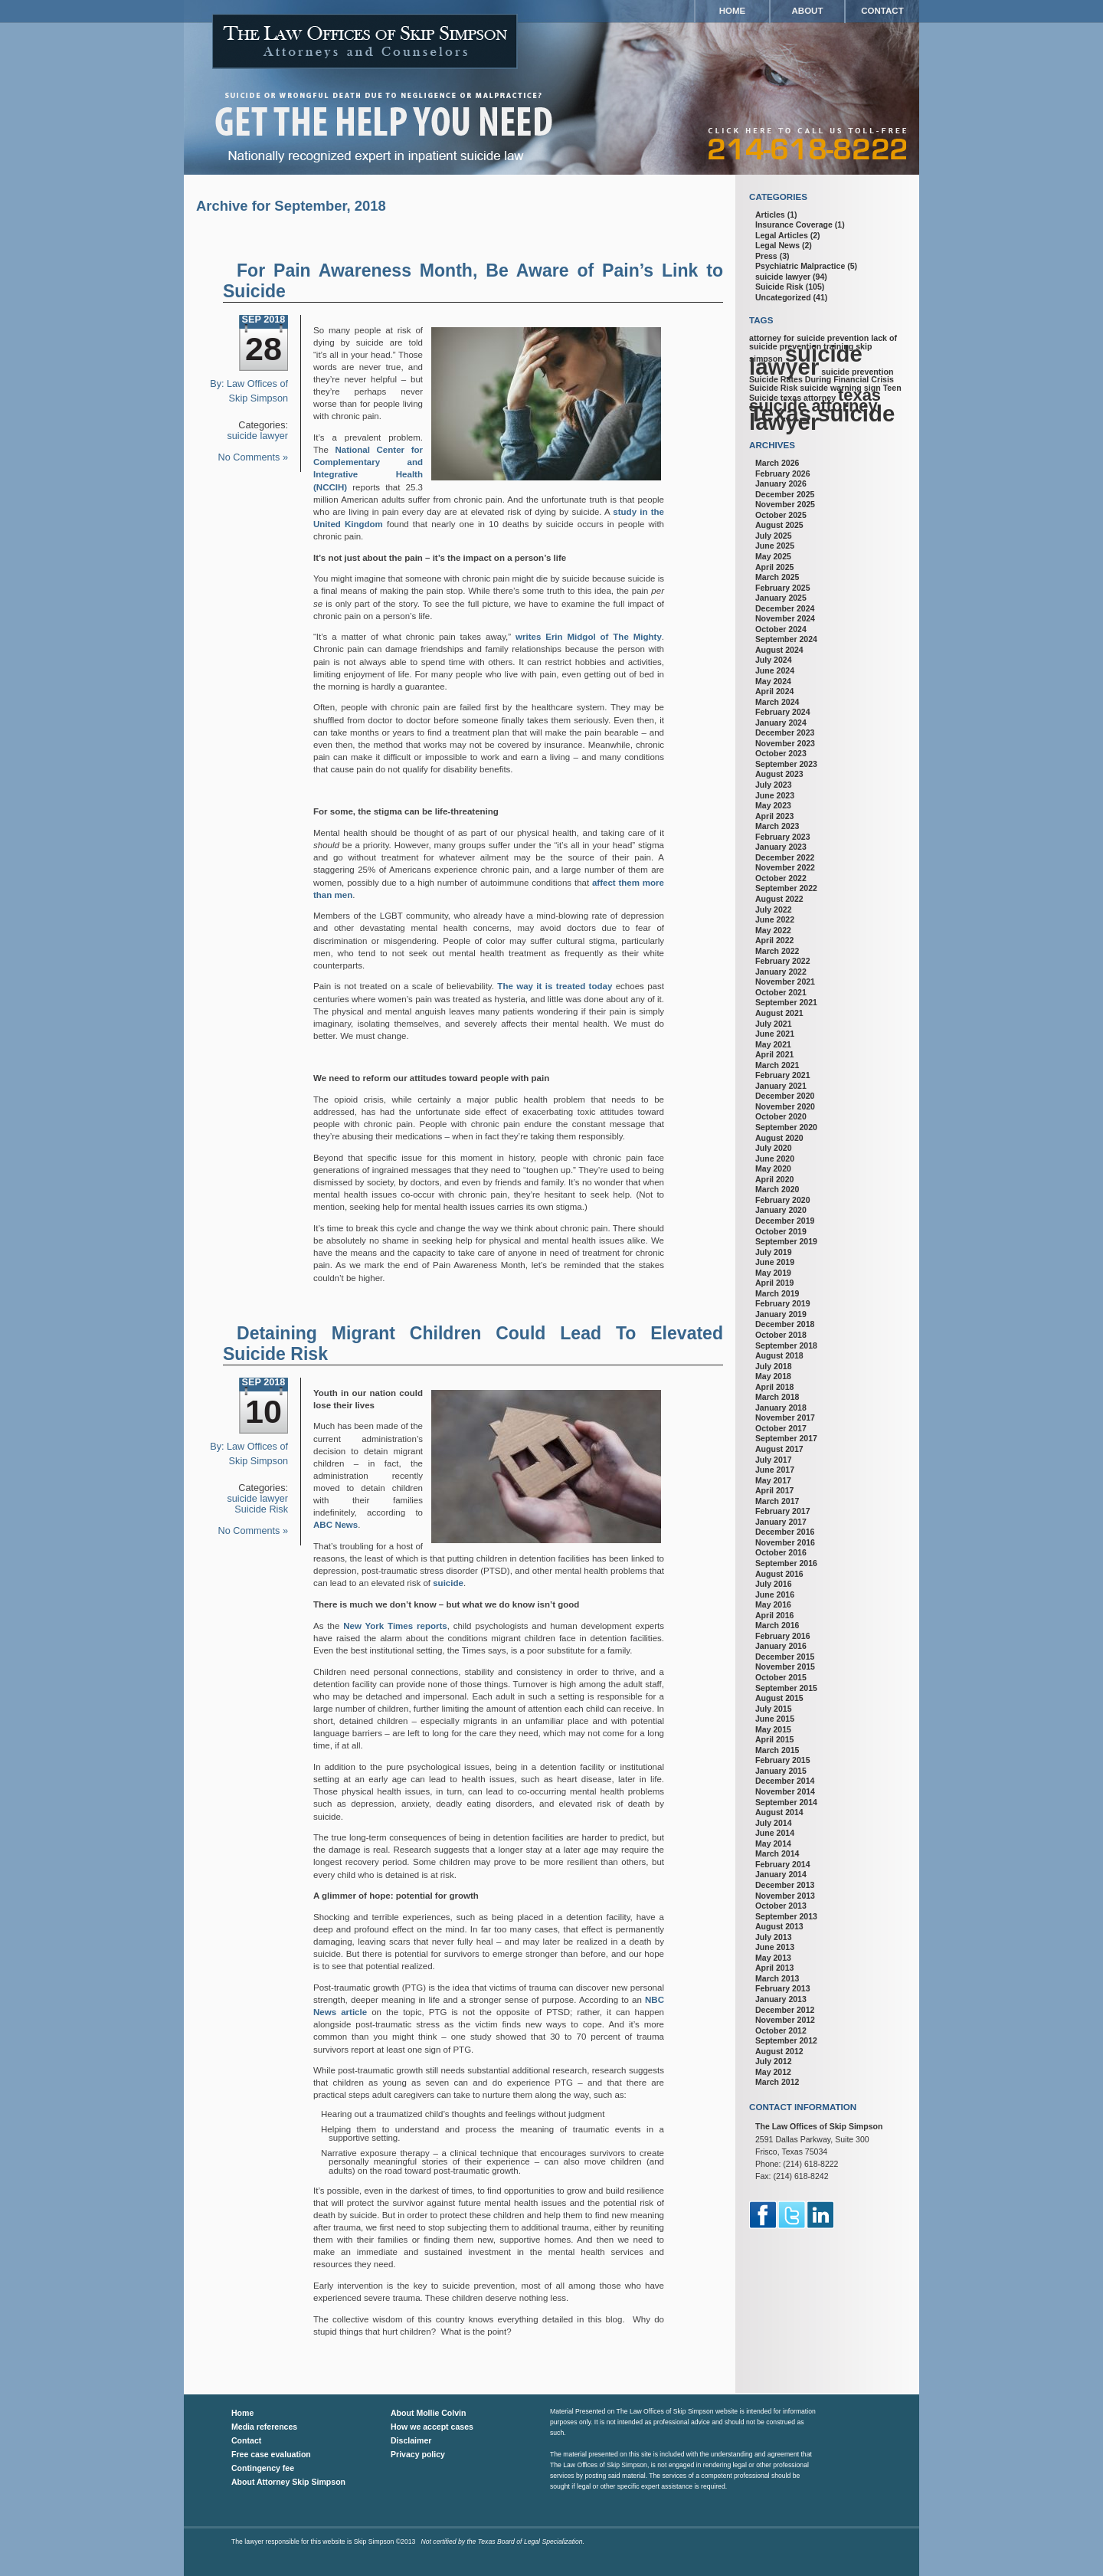 The height and width of the screenshot is (2576, 1103). What do you see at coordinates (774, 567) in the screenshot?
I see `April 2025` at bounding box center [774, 567].